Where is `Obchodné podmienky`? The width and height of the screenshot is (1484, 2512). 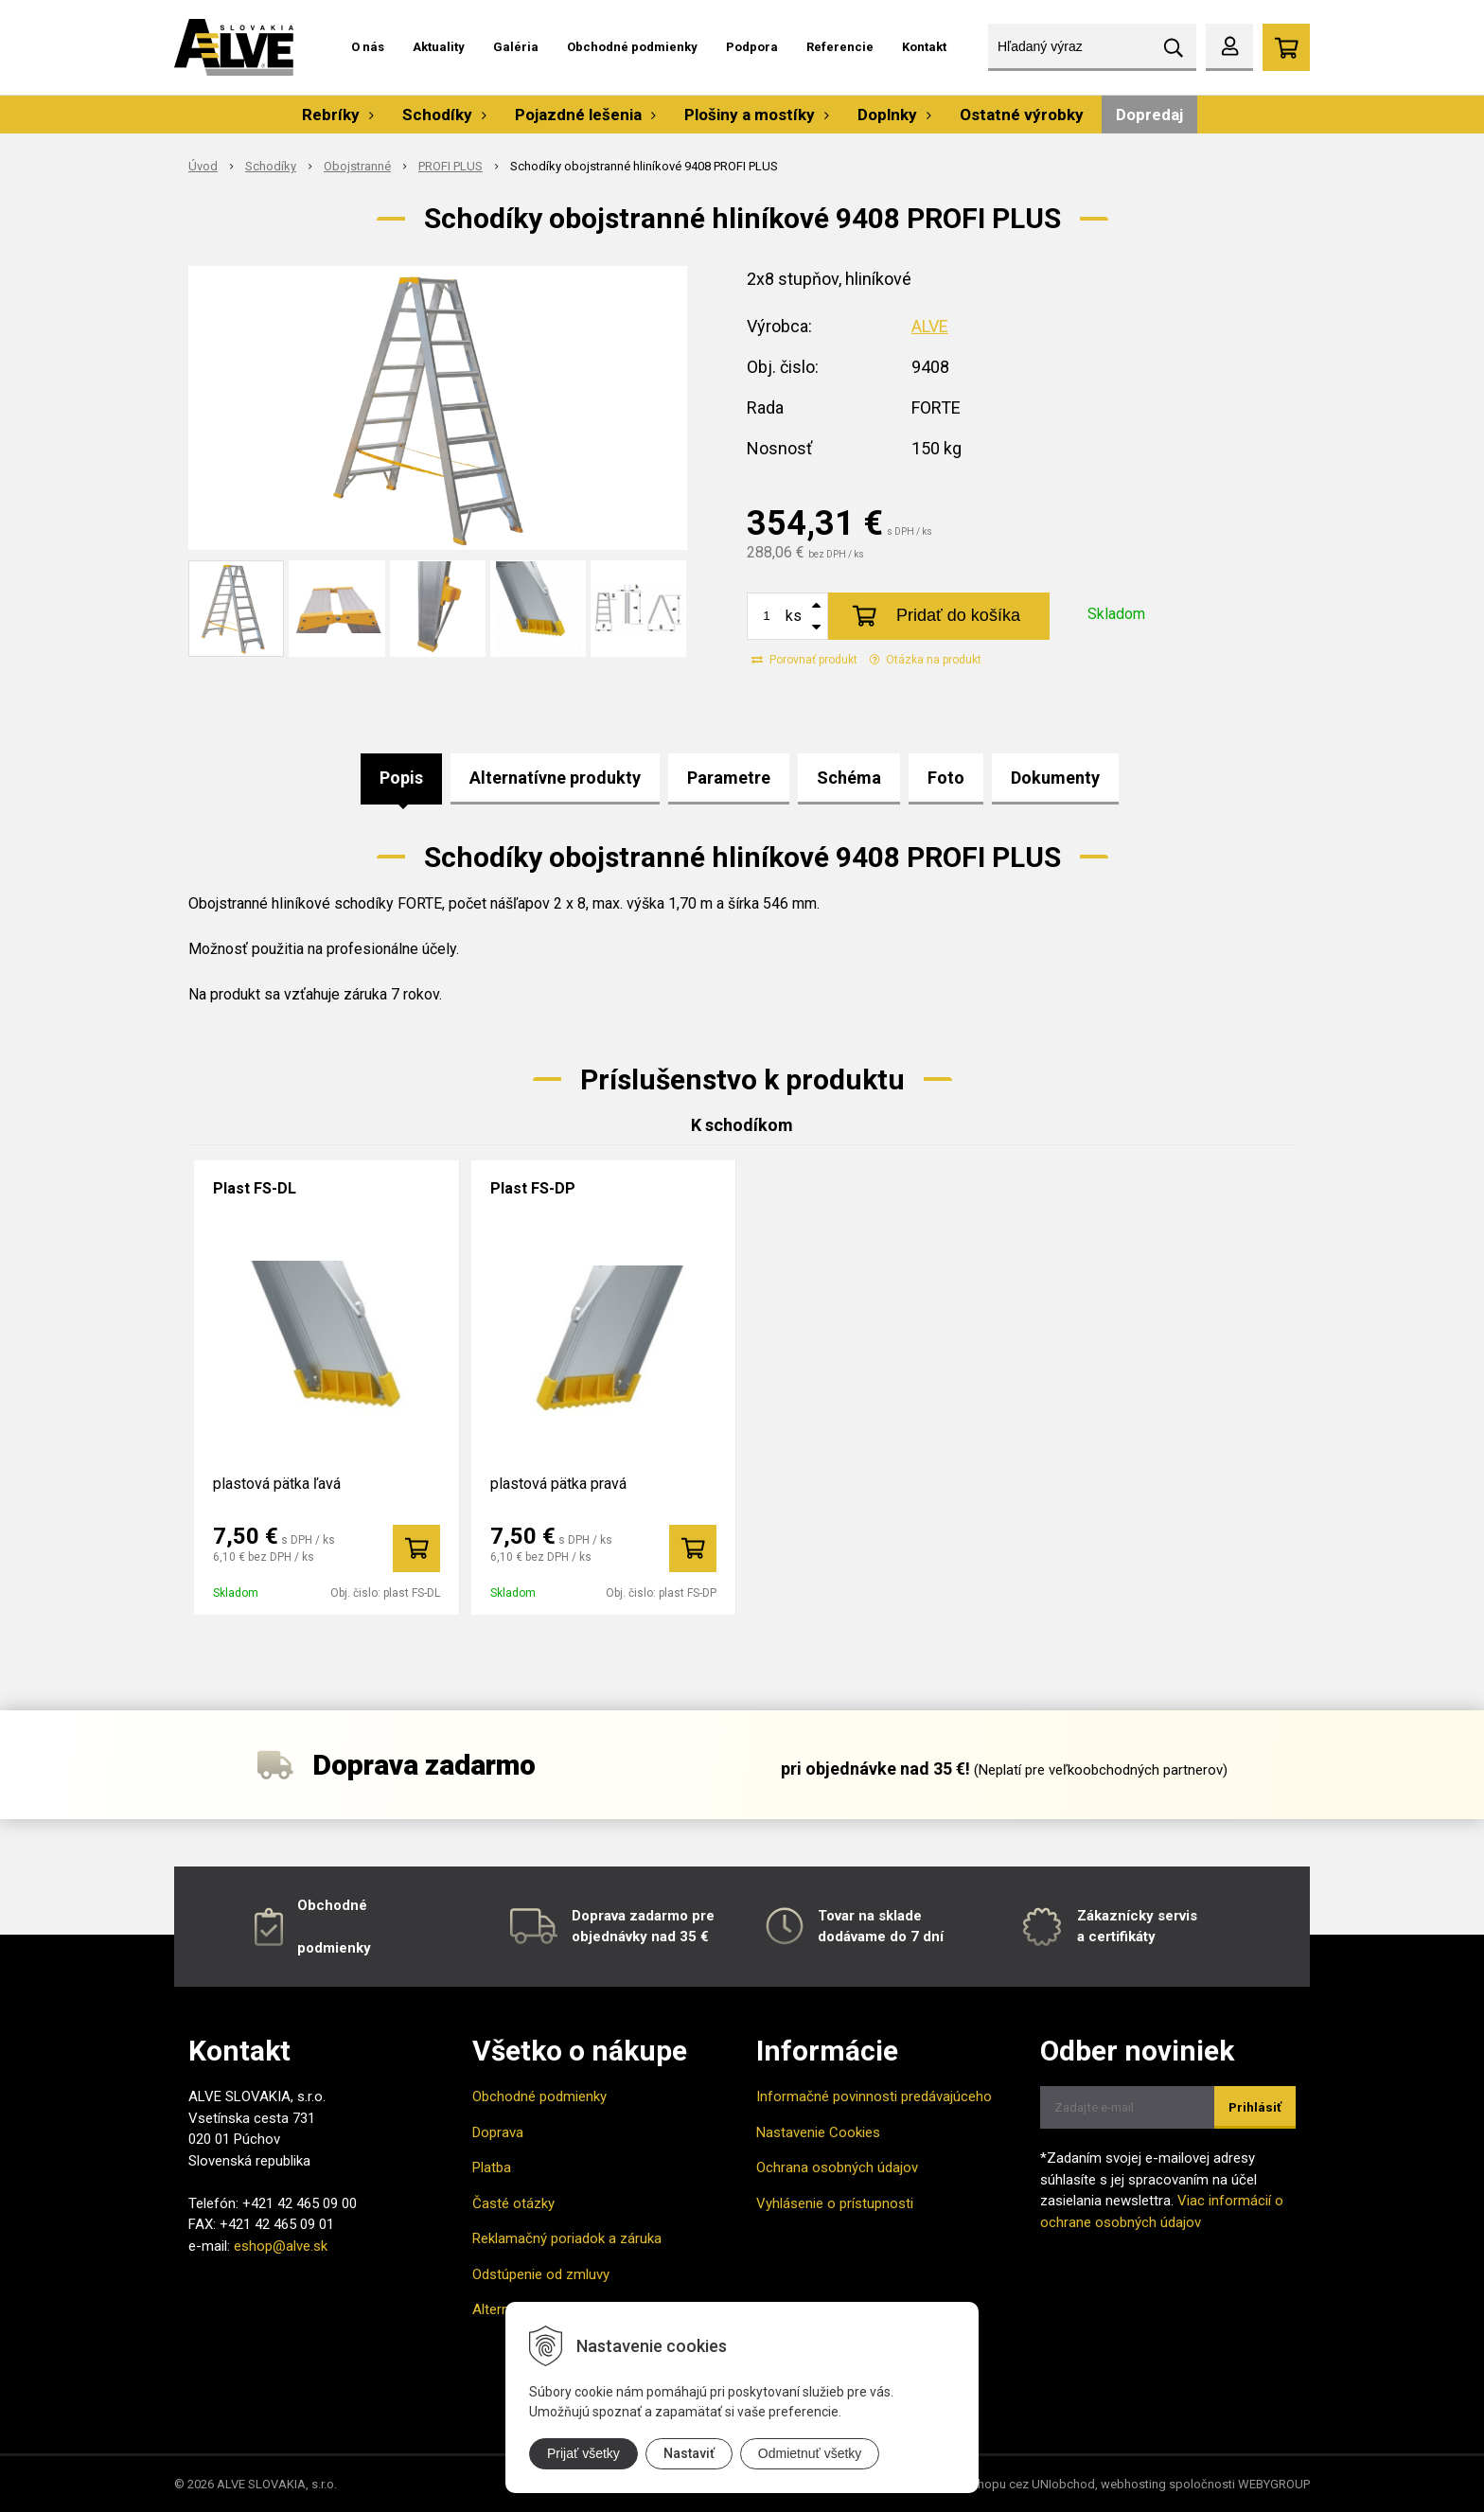 Obchodné podmienky is located at coordinates (632, 47).